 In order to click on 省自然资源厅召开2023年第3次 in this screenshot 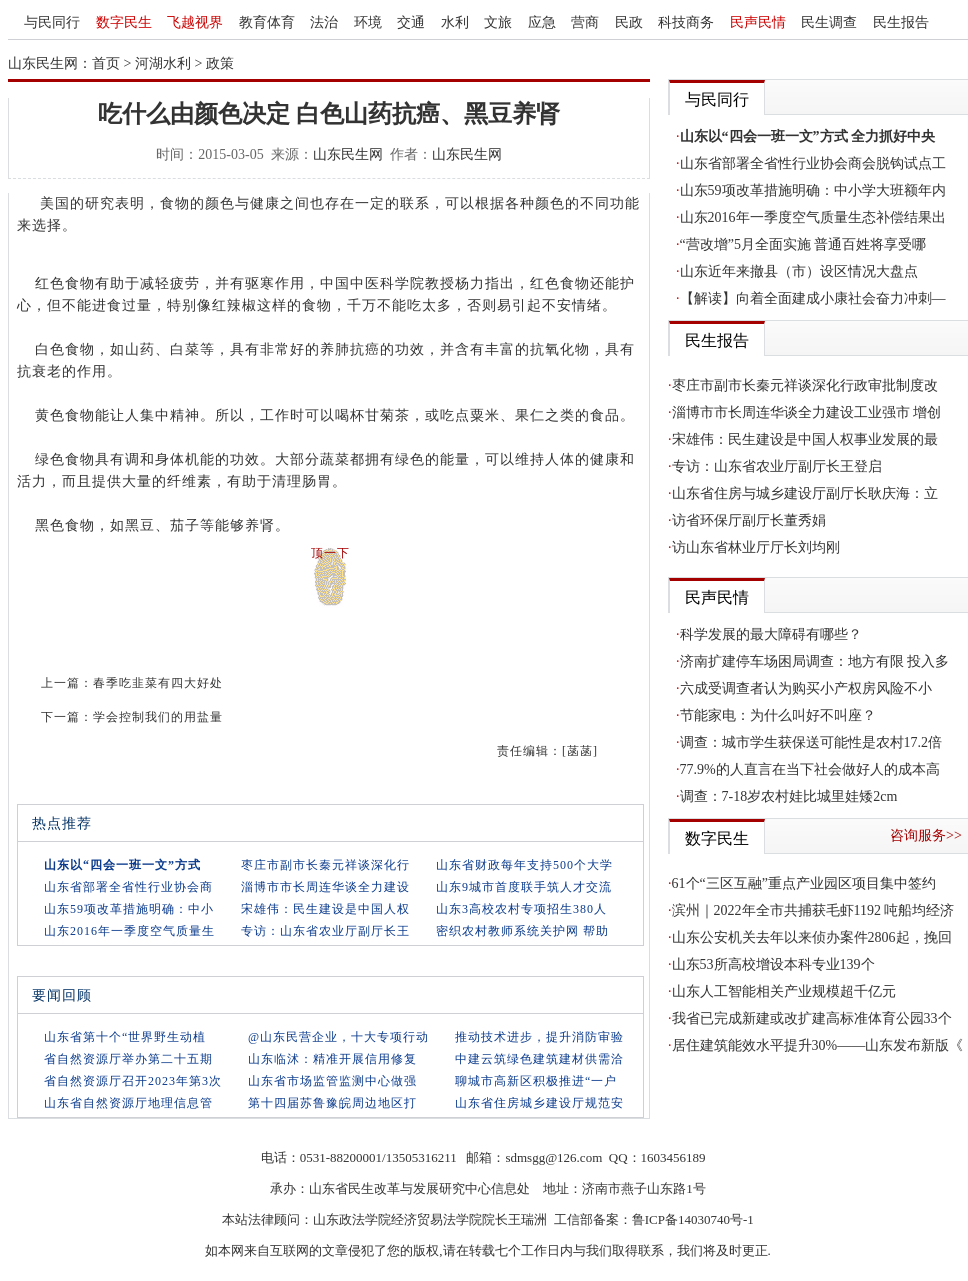, I will do `click(133, 1081)`.